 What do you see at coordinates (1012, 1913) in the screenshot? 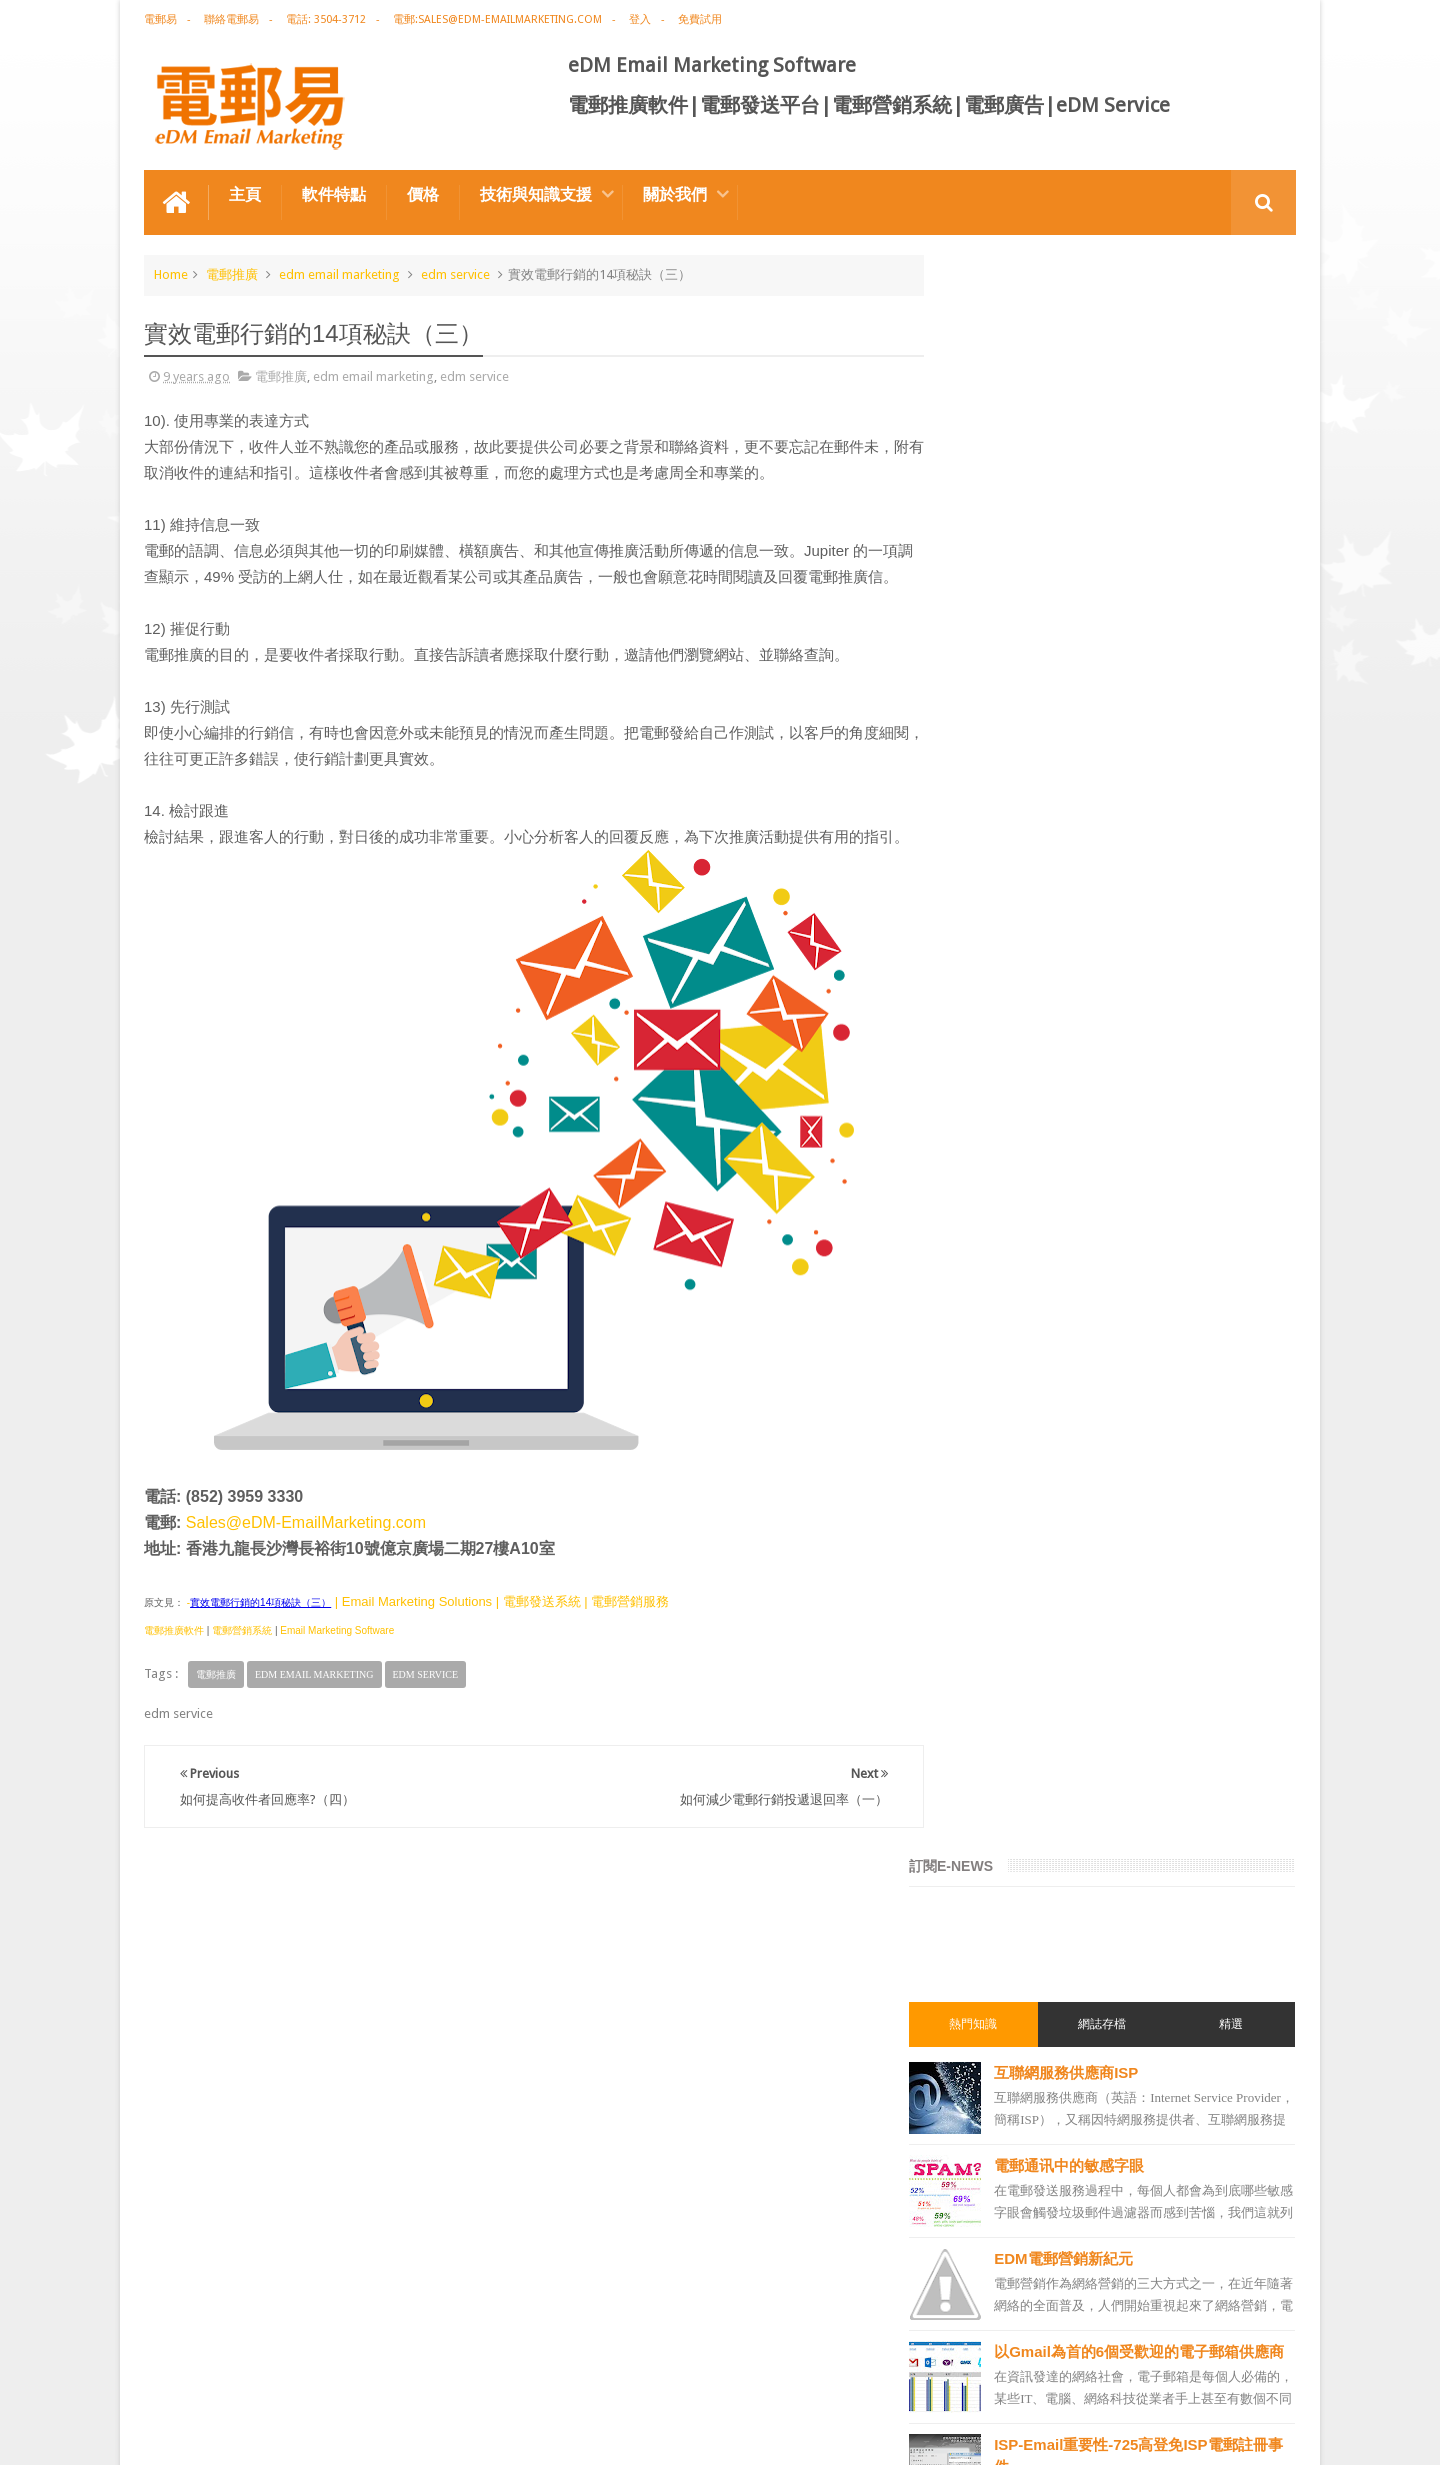
I see `電郵推廣管理系統` at bounding box center [1012, 1913].